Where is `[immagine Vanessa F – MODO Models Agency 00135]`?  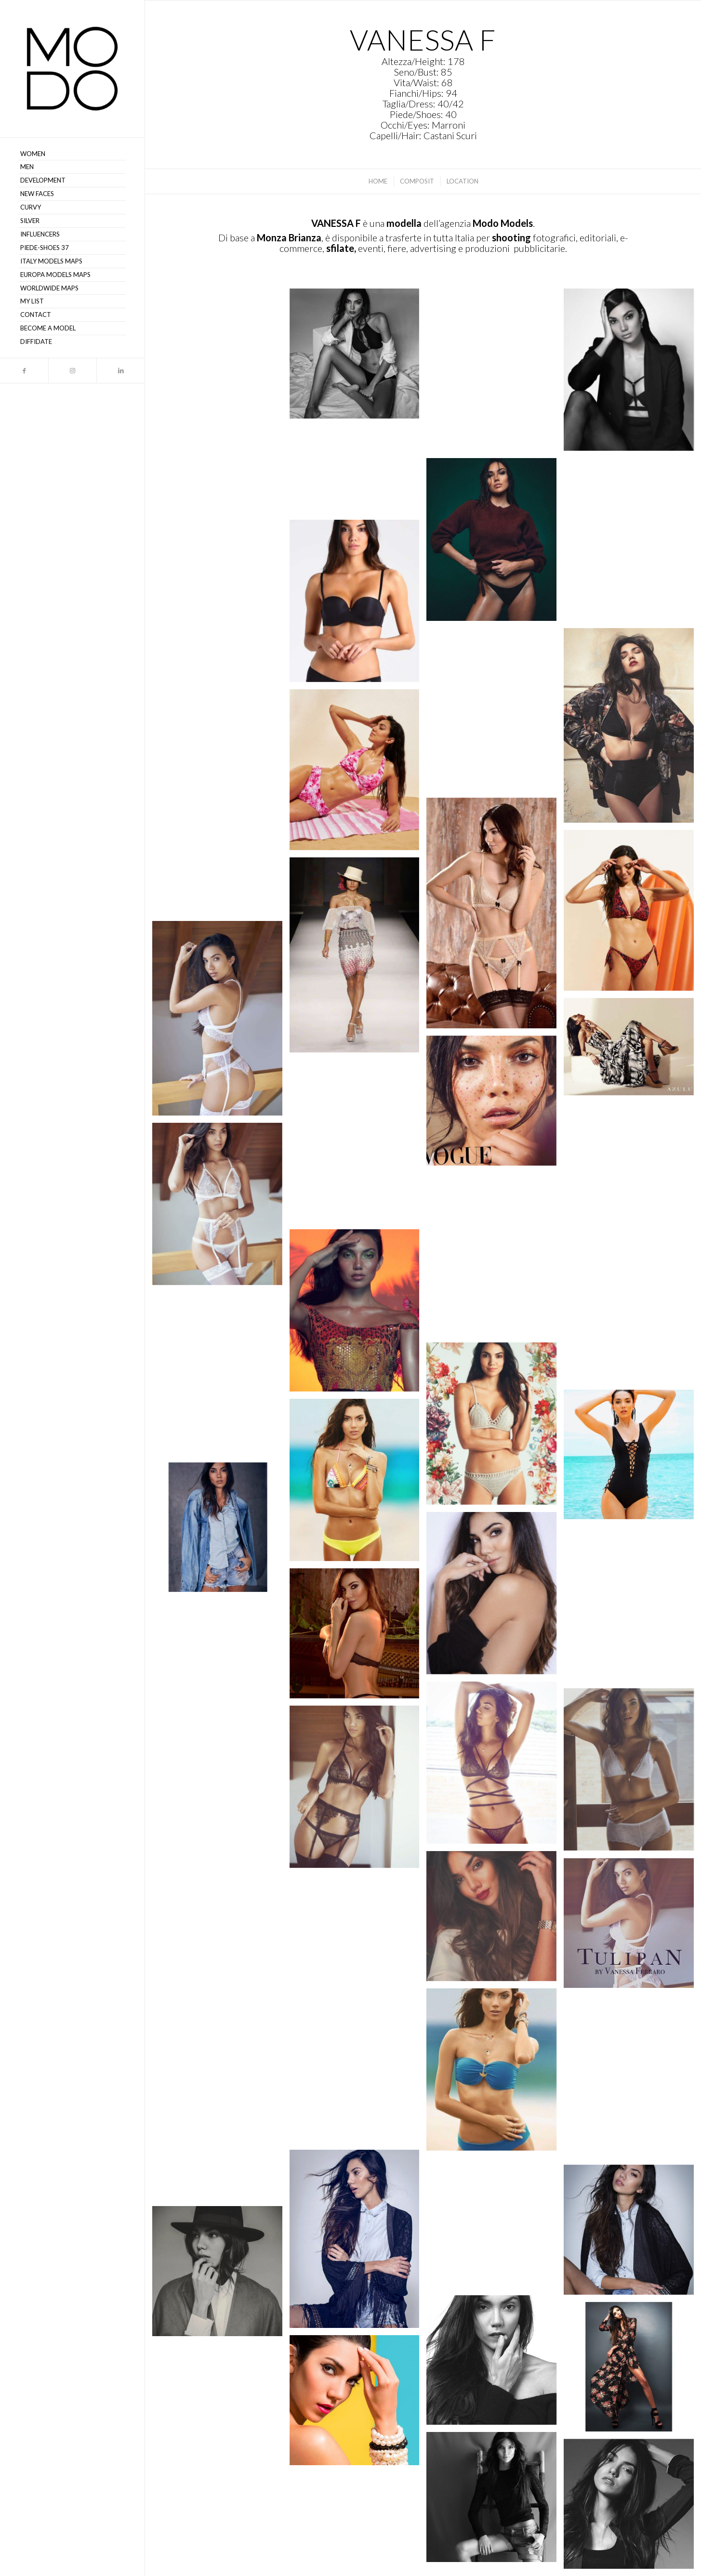
[immagine Vanessa F – MODO Models Agency 00135] is located at coordinates (221, 1207).